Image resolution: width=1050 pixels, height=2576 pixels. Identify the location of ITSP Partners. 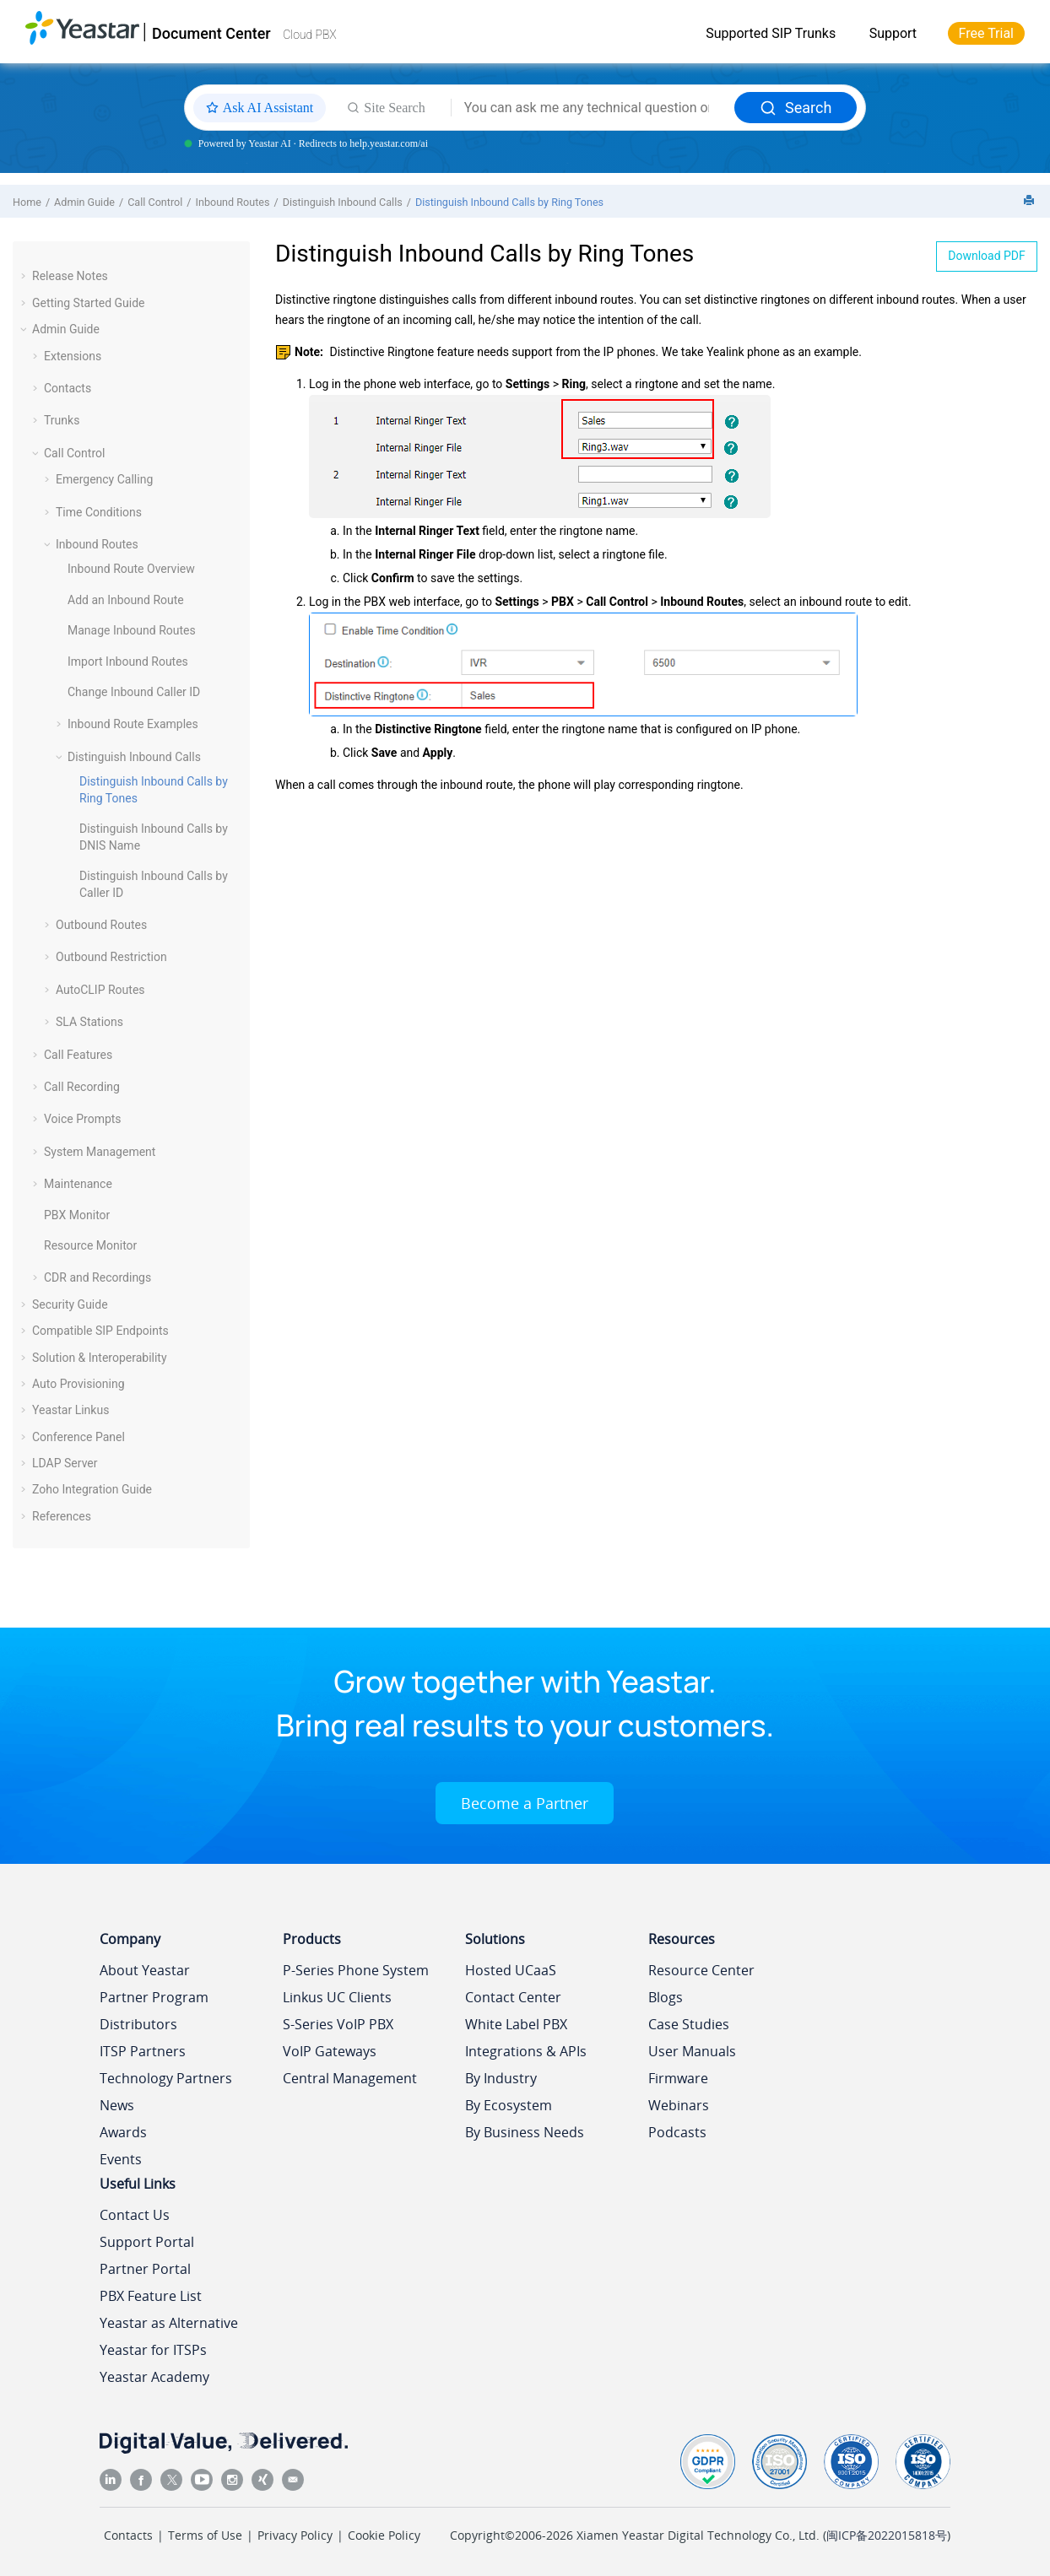
(143, 2051).